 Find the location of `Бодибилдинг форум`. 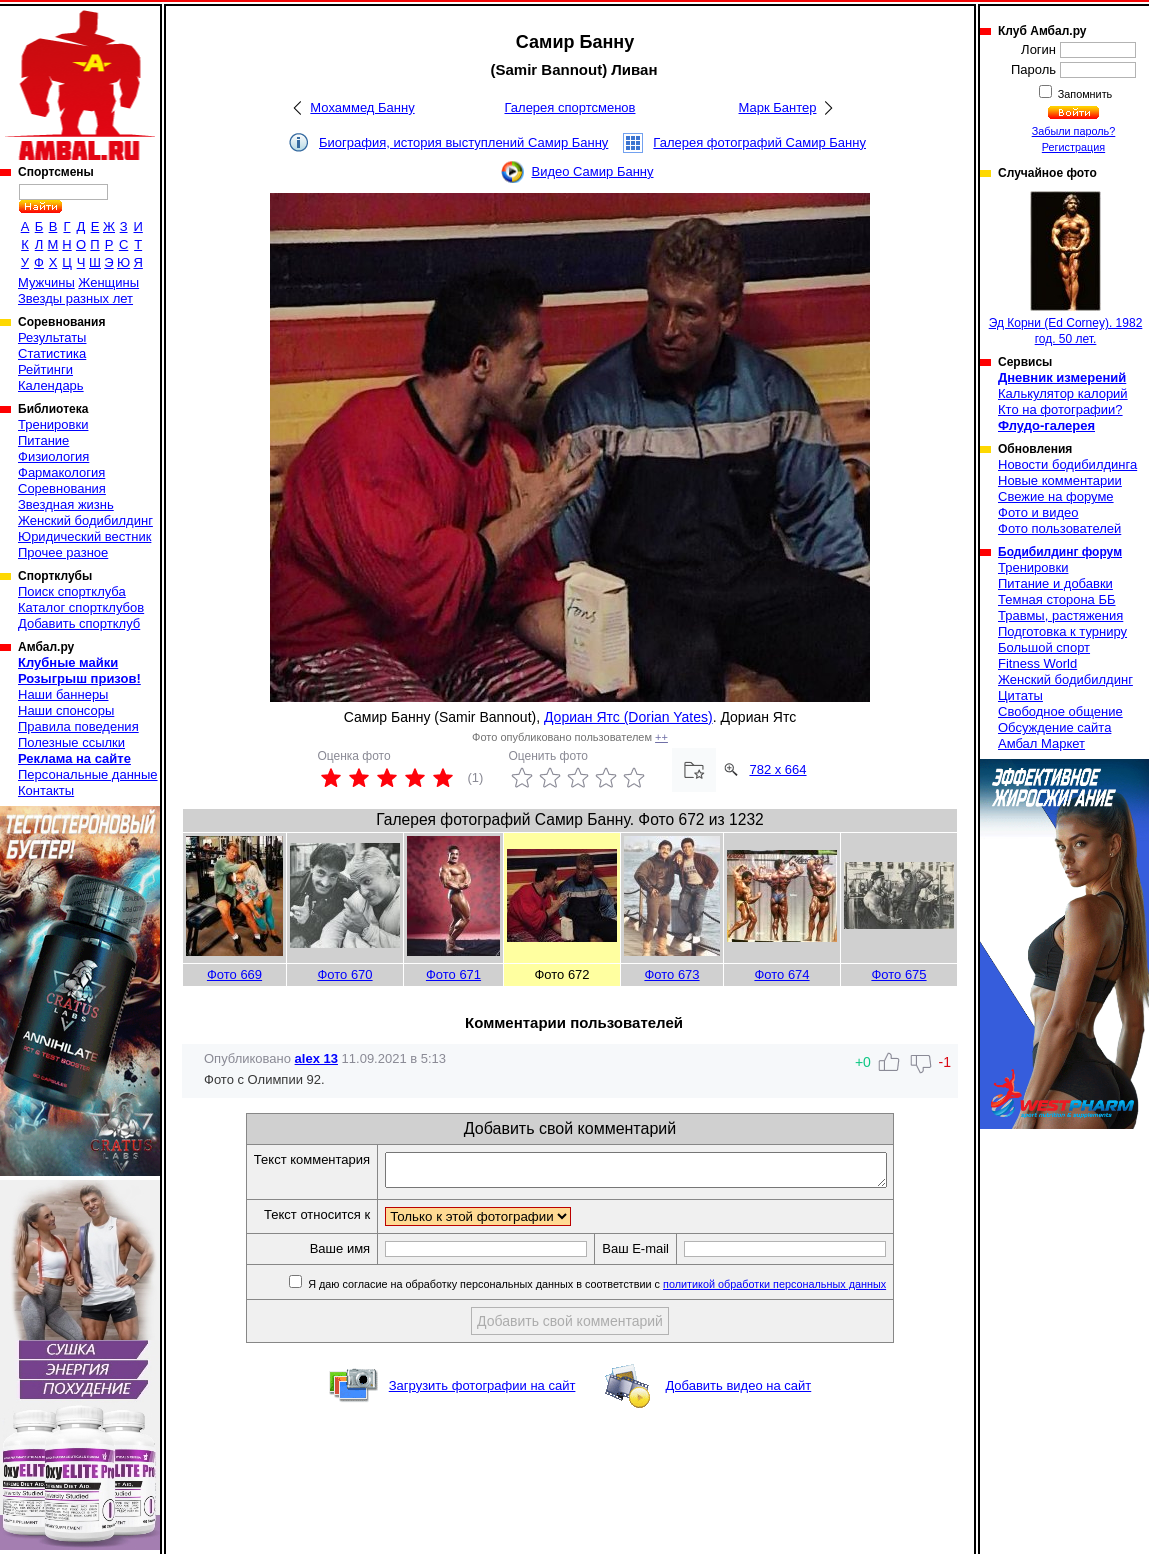

Бодибилдинг форум is located at coordinates (1060, 552).